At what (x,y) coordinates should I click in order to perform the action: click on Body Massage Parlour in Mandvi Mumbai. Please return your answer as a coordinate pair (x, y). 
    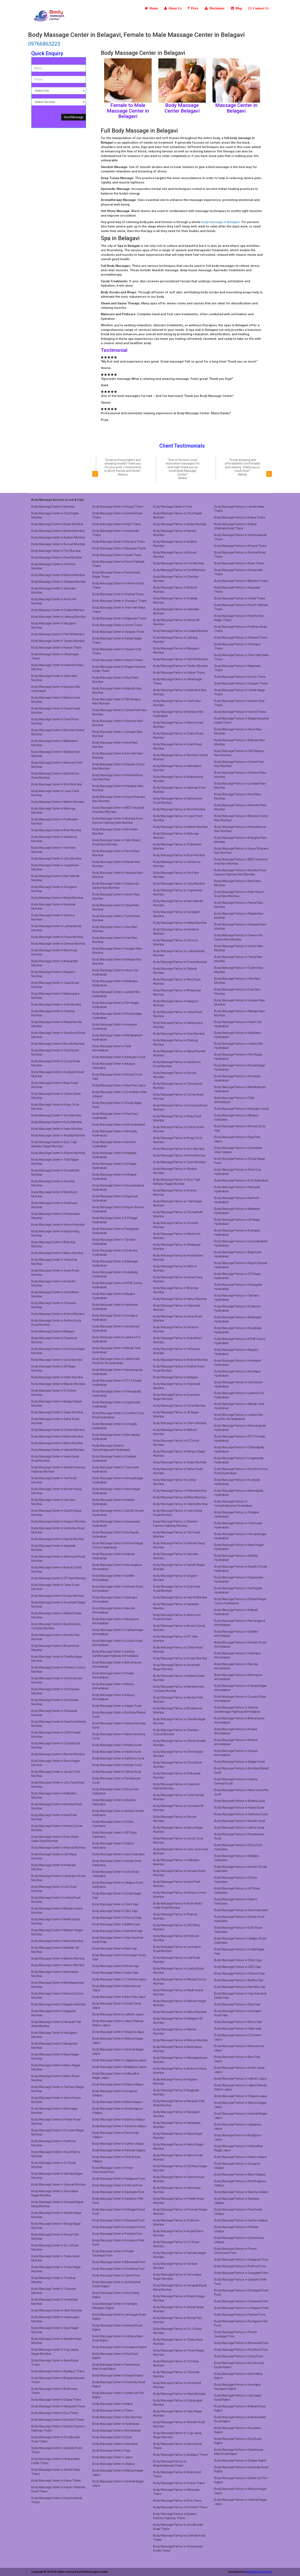
    Looking at the image, I should click on (174, 2031).